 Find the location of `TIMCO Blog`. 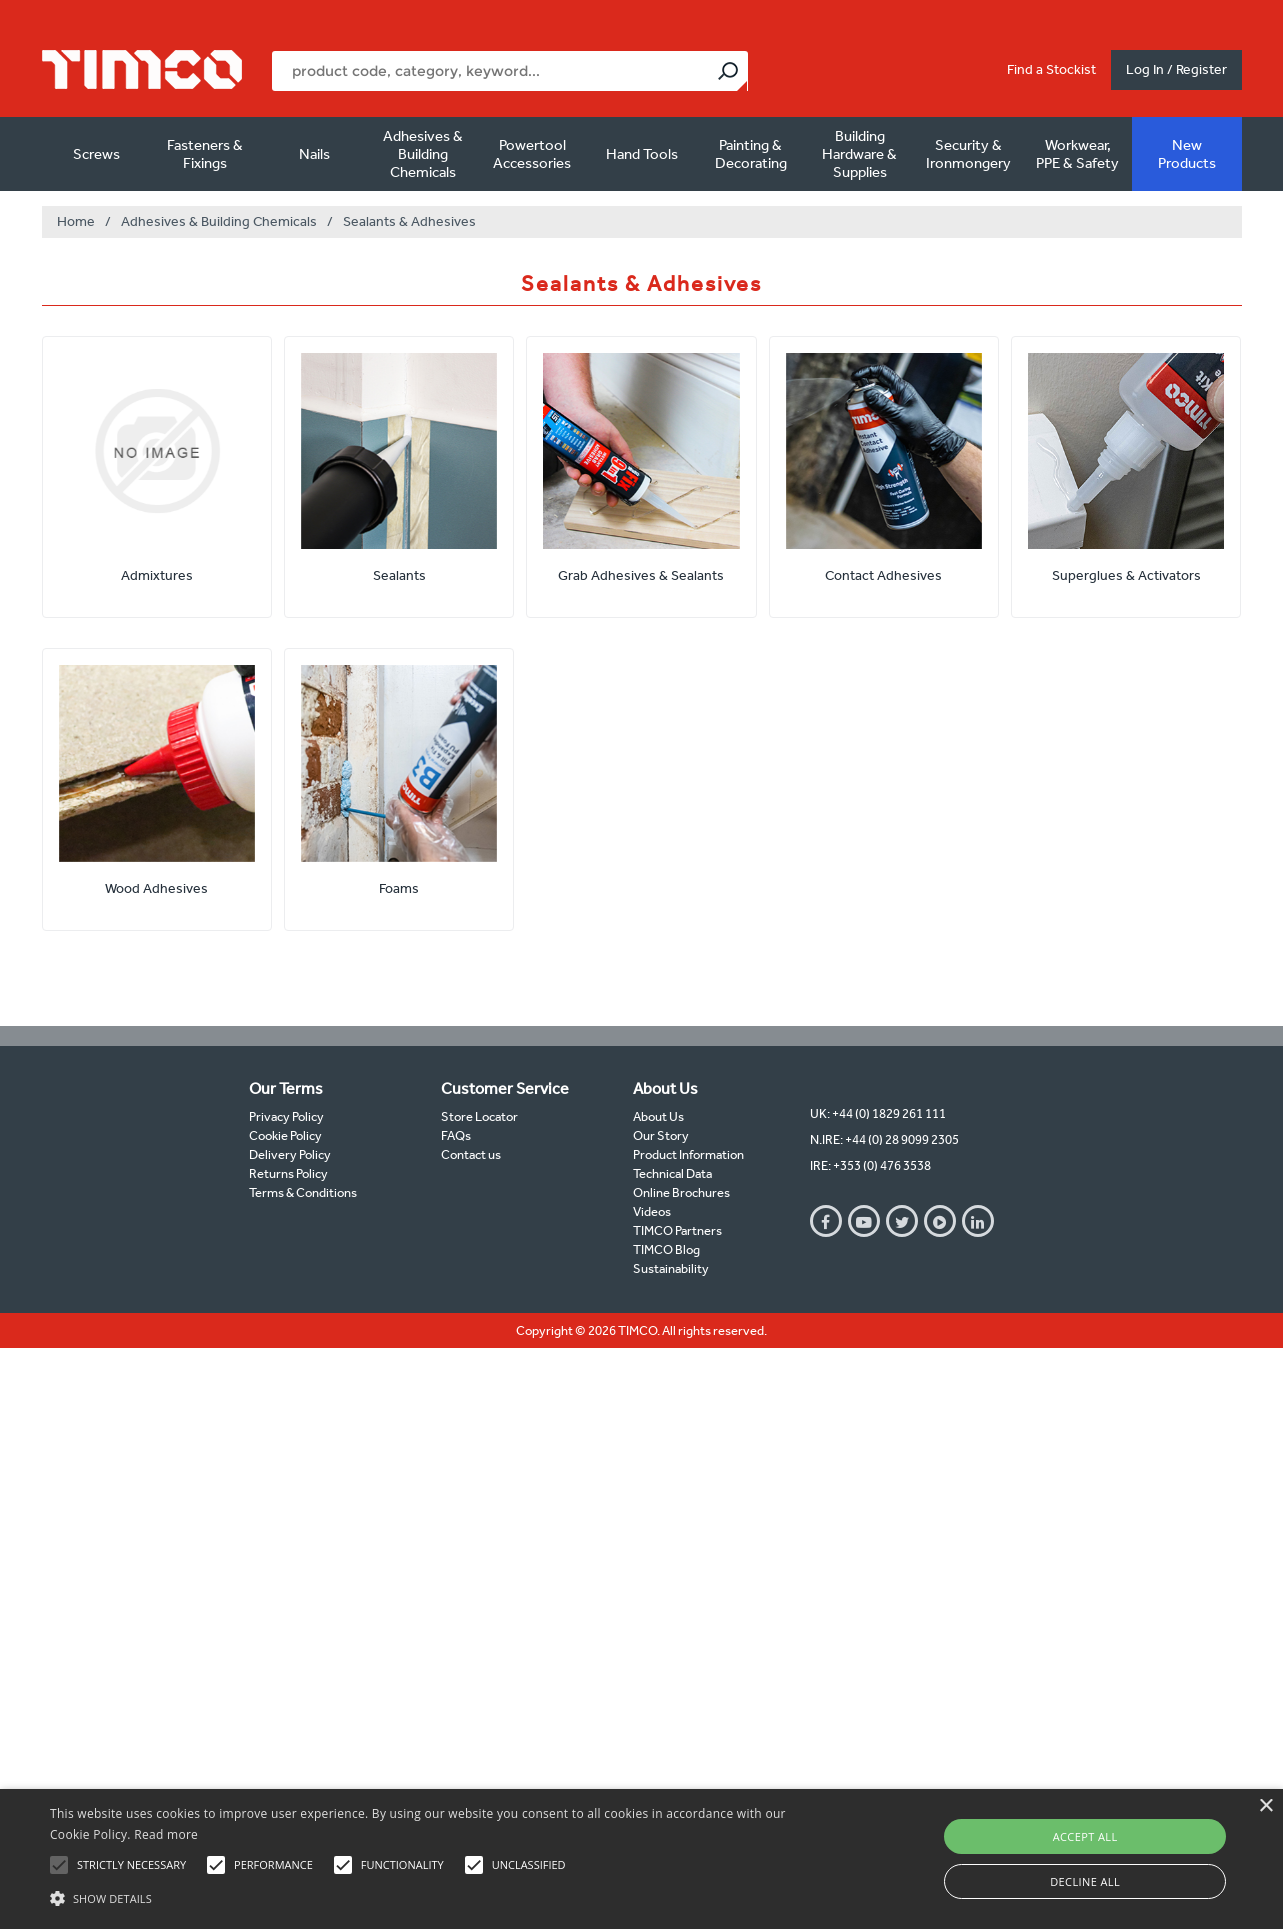

TIMCO Blog is located at coordinates (666, 1249).